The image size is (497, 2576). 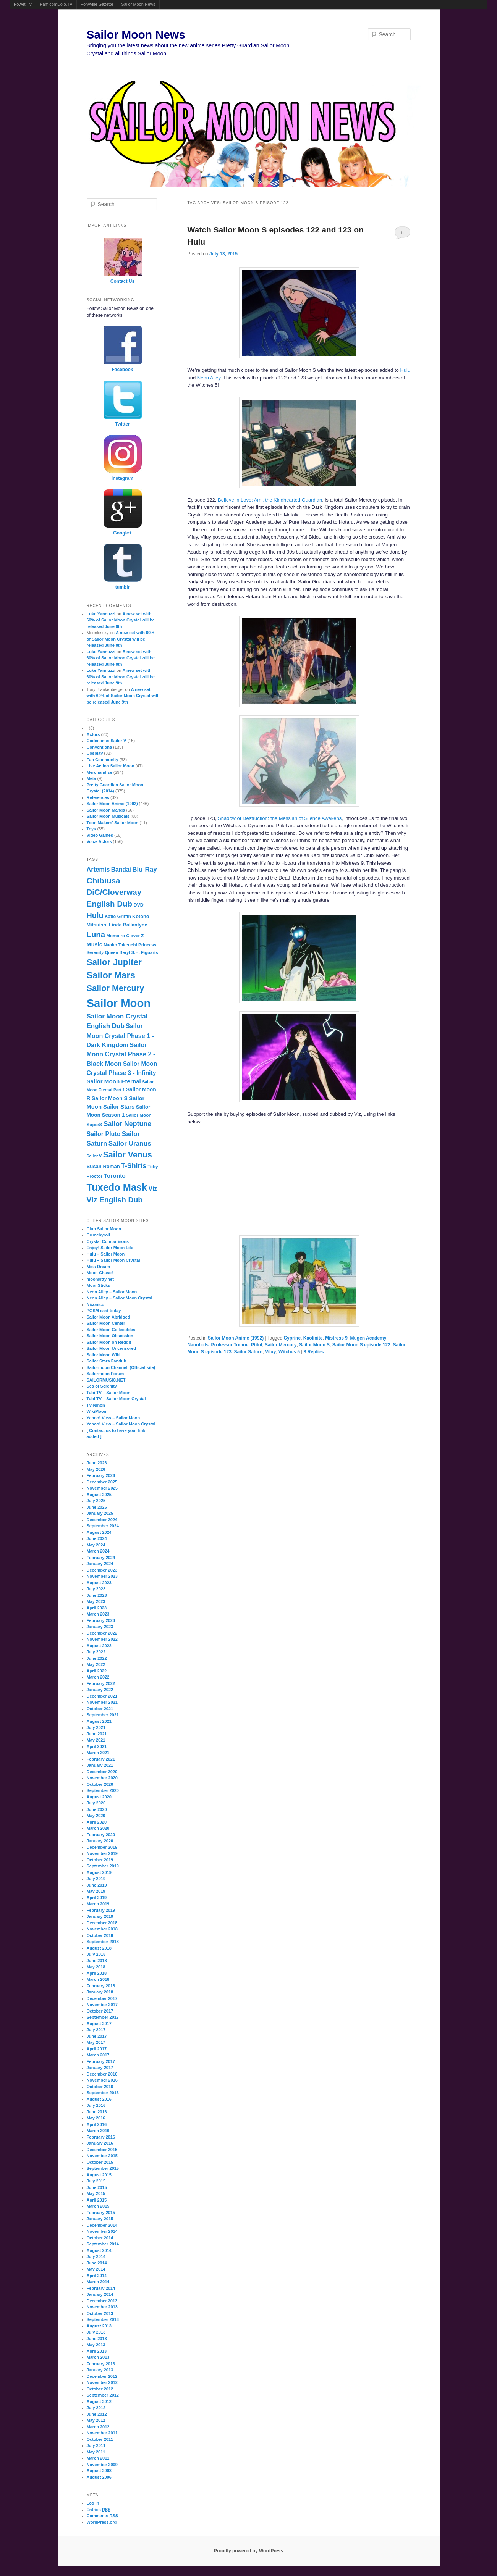 I want to click on Sailor Mercury, so click(x=280, y=1345).